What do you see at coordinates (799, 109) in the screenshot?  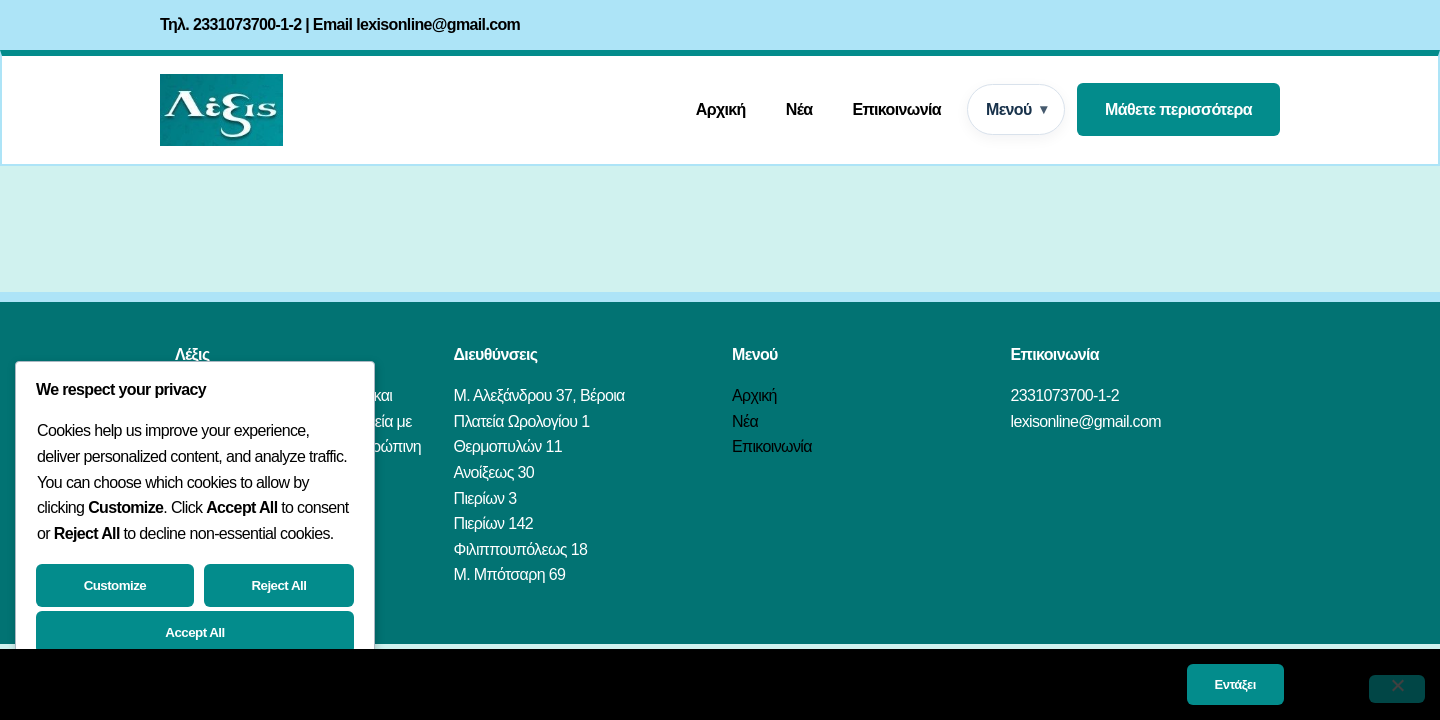 I see `Νέα` at bounding box center [799, 109].